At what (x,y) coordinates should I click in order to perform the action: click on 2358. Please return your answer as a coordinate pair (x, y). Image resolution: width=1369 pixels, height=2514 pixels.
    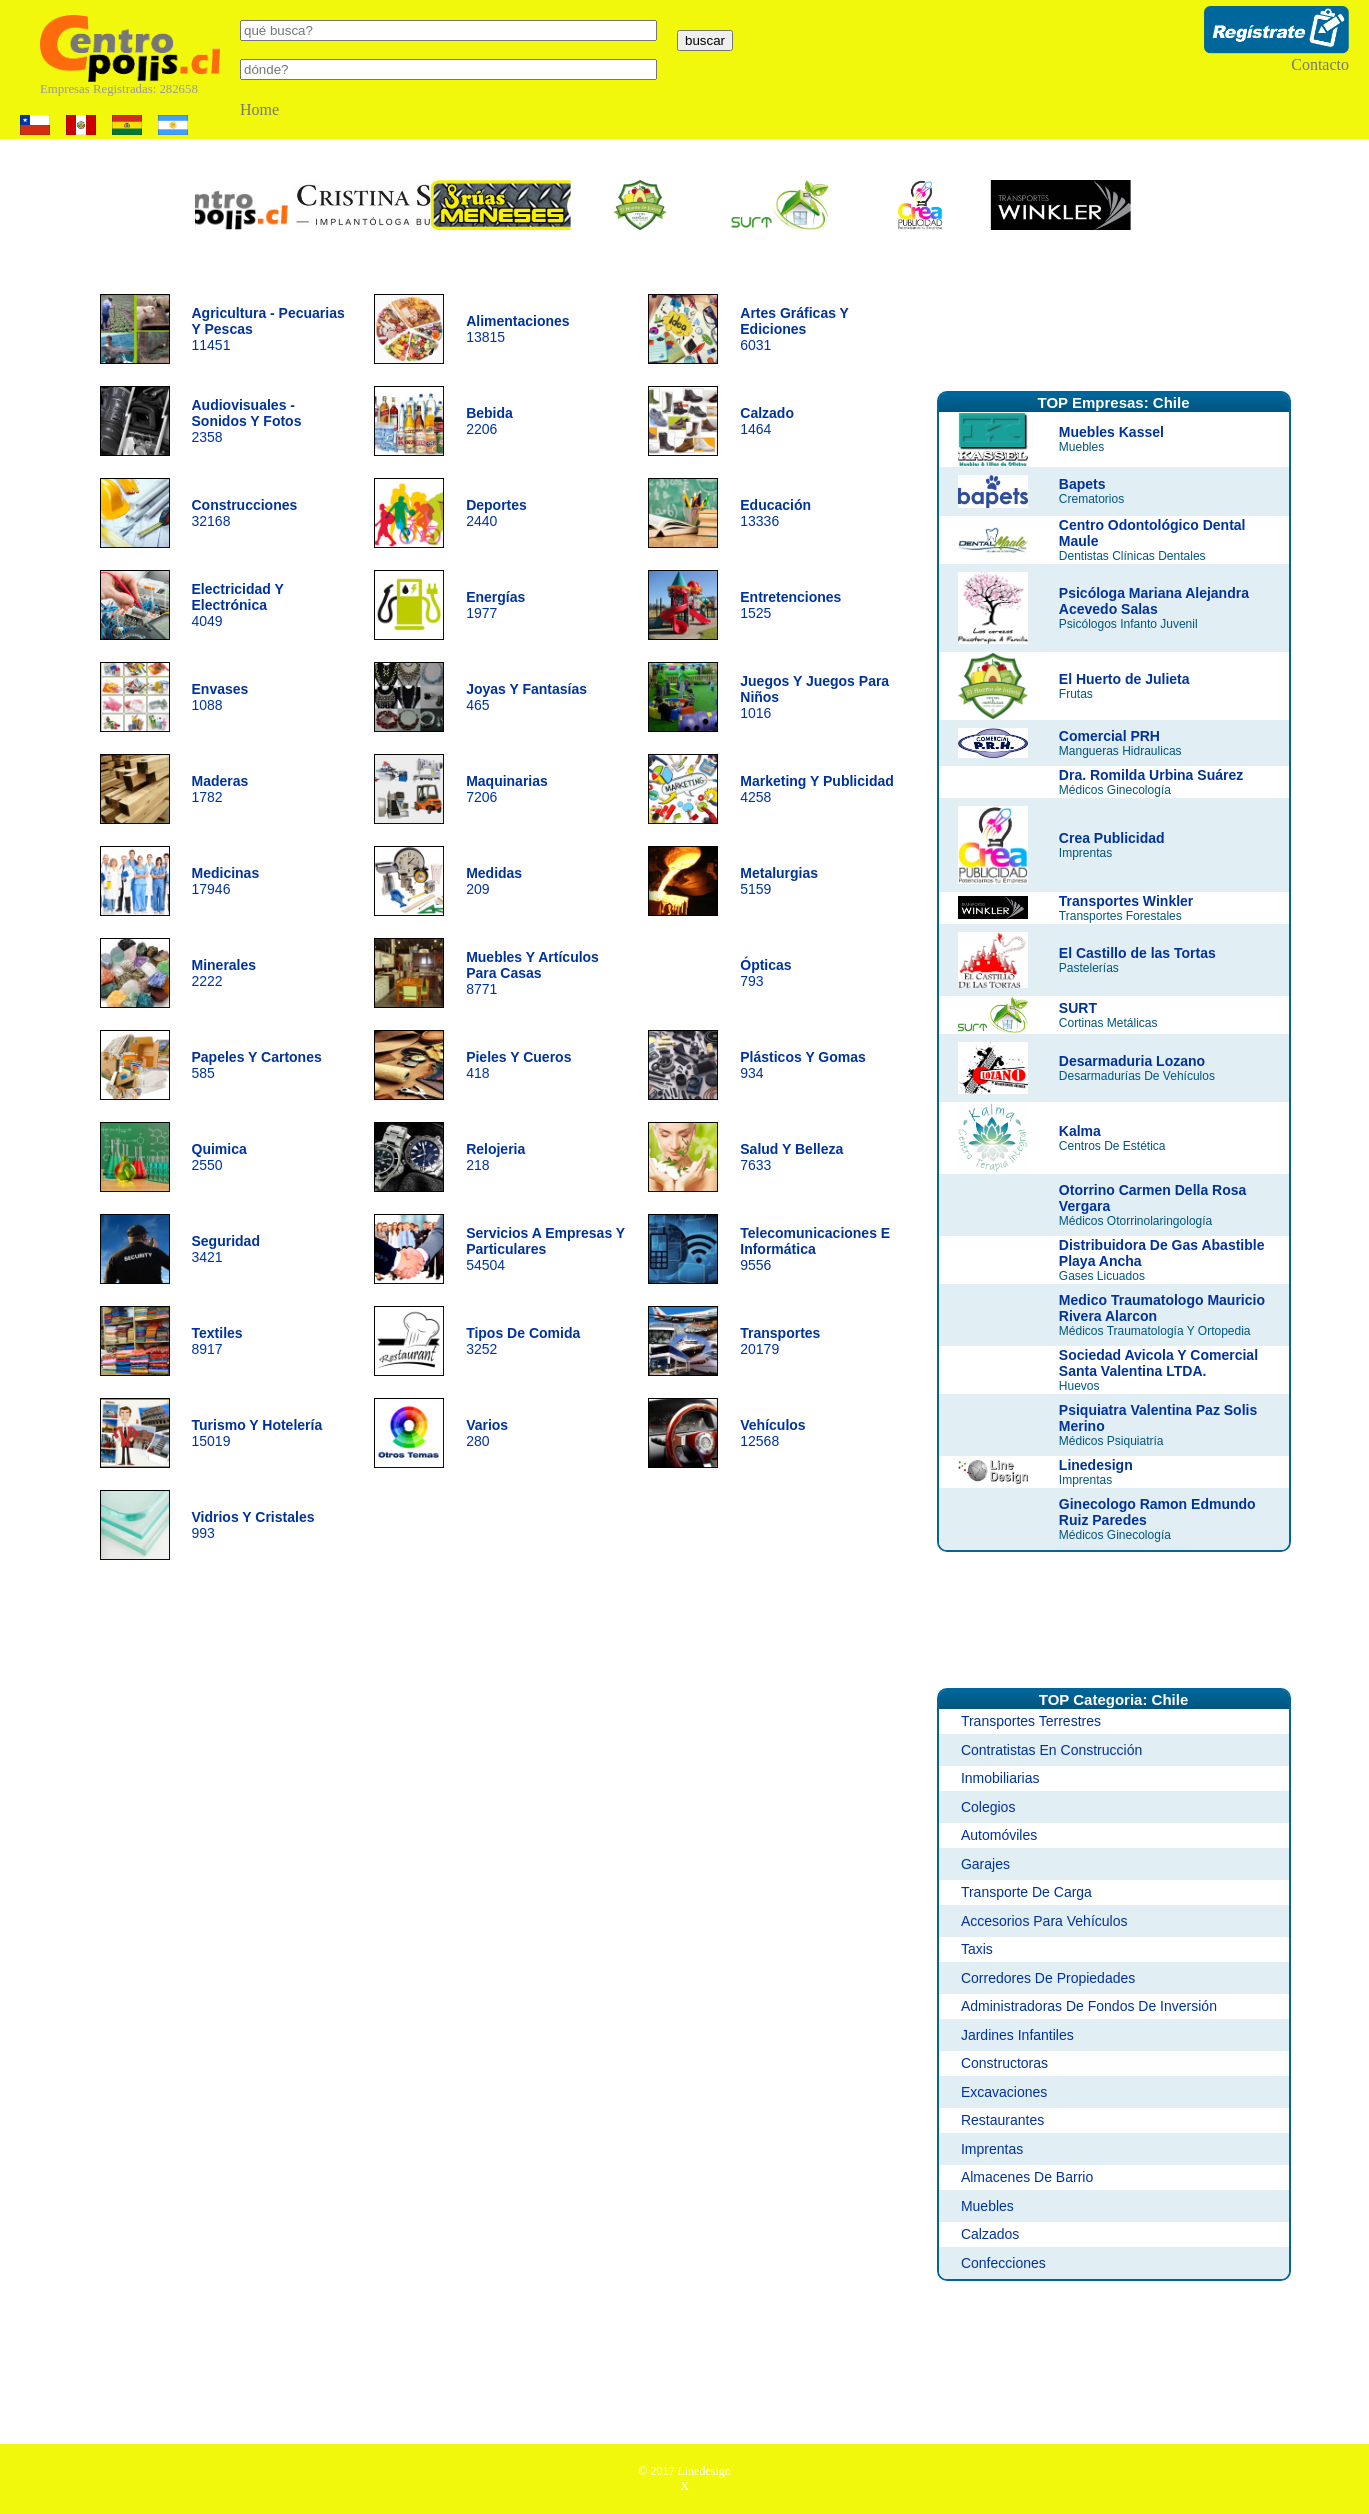
    Looking at the image, I should click on (247, 421).